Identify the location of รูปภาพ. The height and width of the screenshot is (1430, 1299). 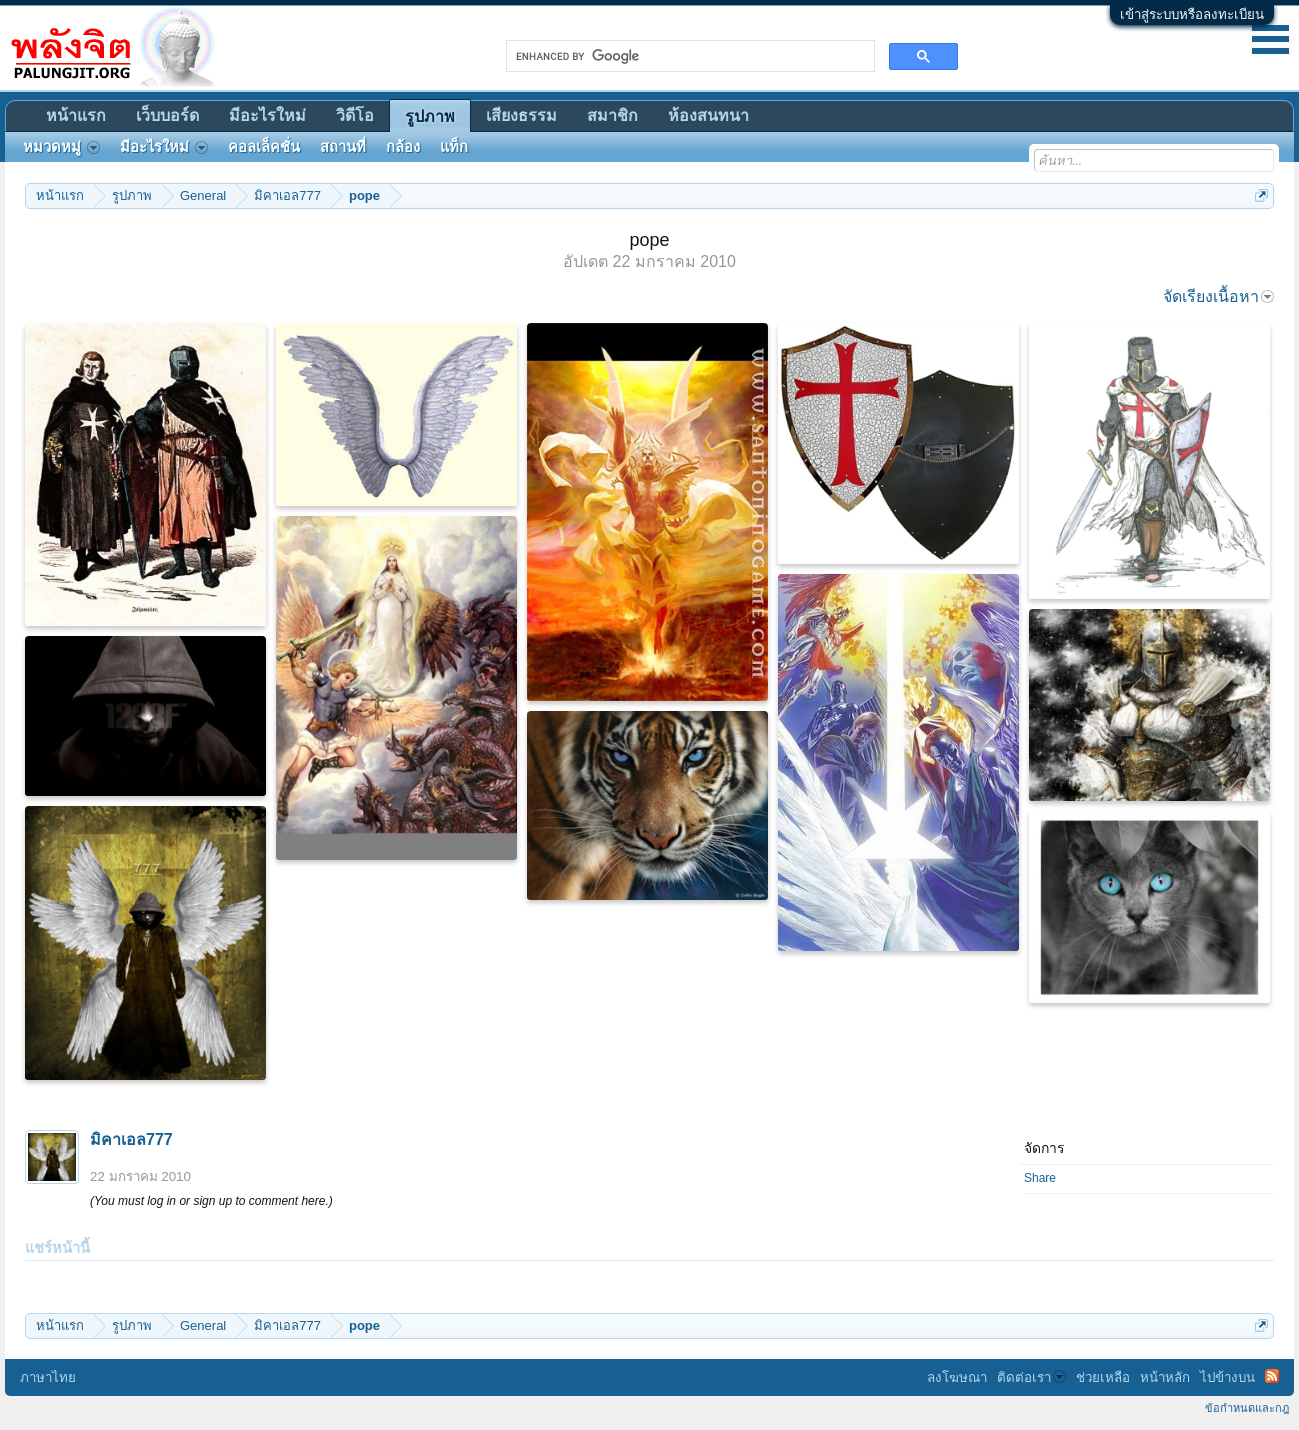
(430, 116).